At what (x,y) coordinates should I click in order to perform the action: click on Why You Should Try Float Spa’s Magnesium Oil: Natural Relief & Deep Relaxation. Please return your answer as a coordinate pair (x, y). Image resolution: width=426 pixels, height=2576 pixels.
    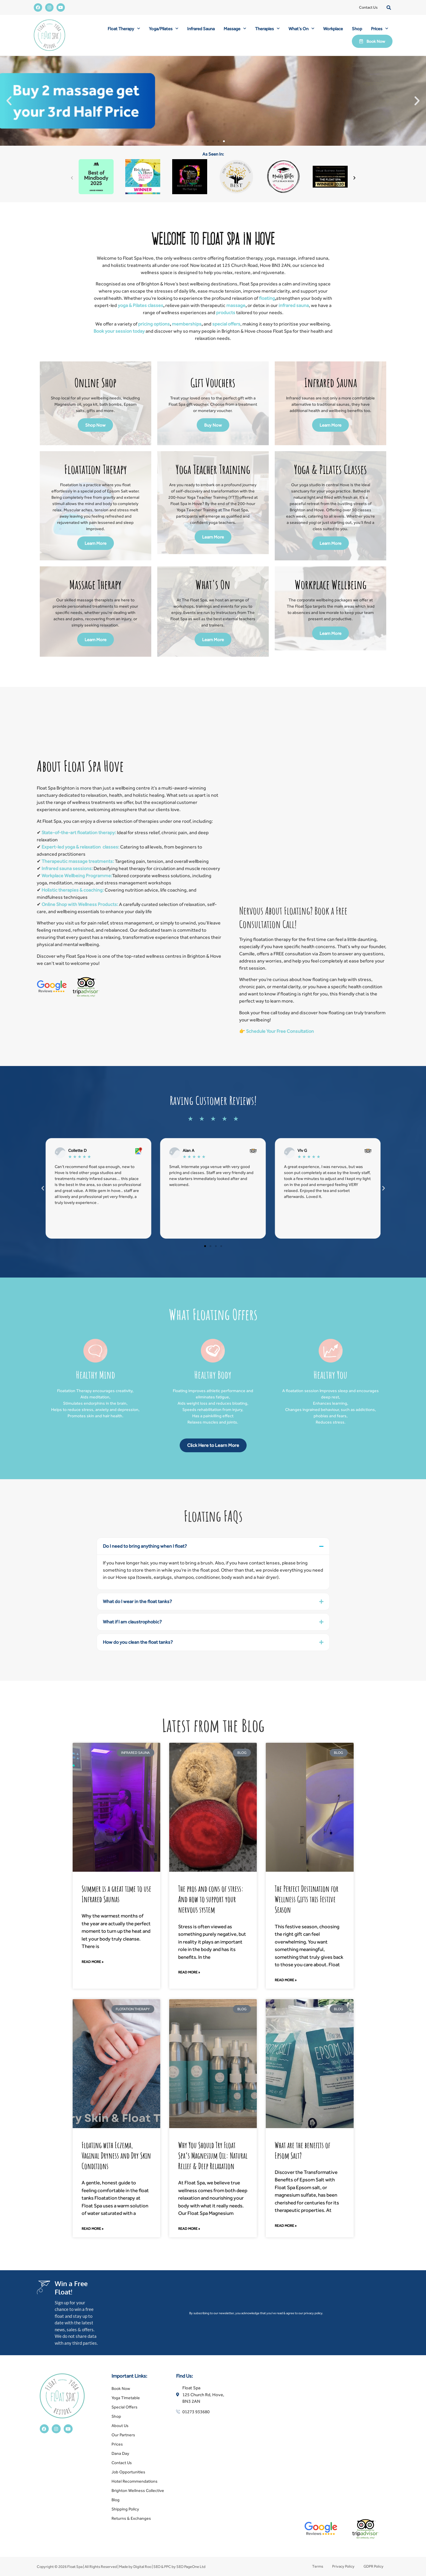
    Looking at the image, I should click on (213, 2155).